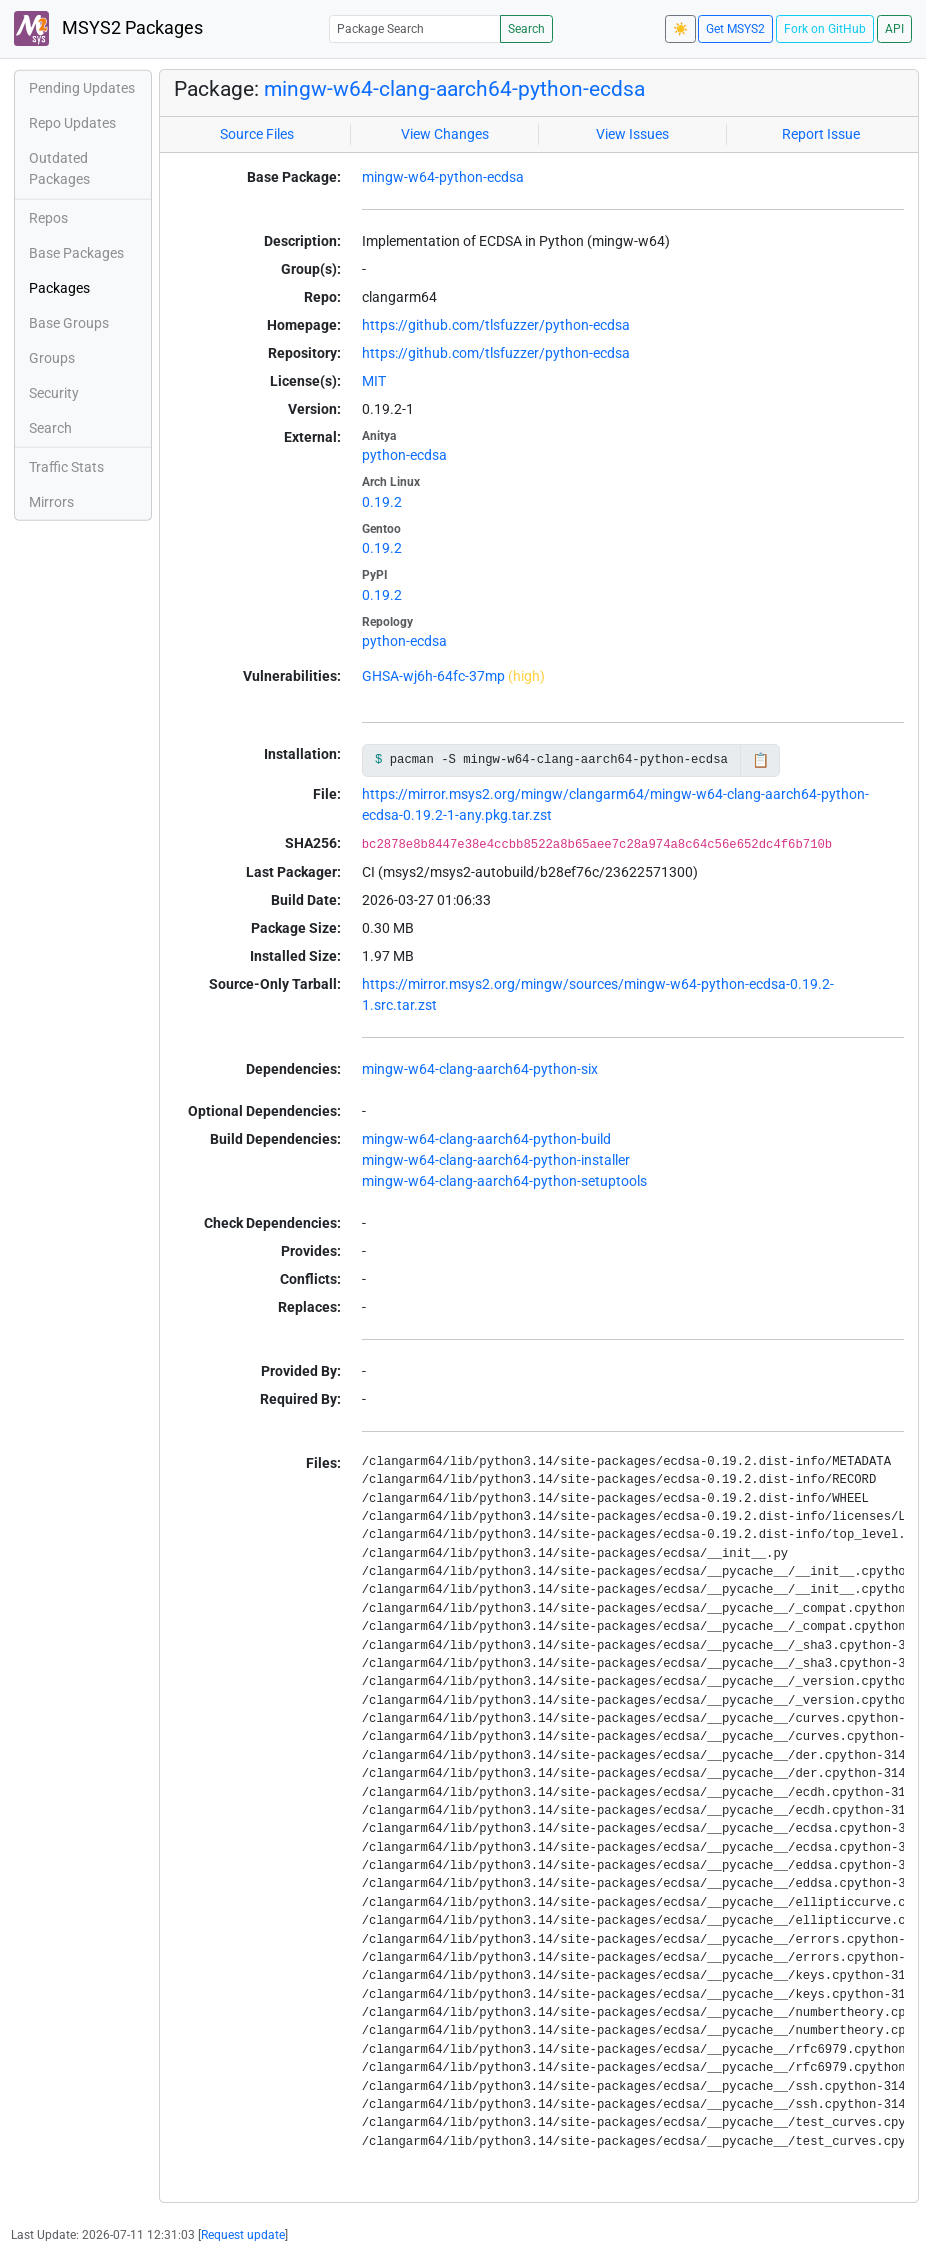  What do you see at coordinates (374, 381) in the screenshot?
I see `MIT` at bounding box center [374, 381].